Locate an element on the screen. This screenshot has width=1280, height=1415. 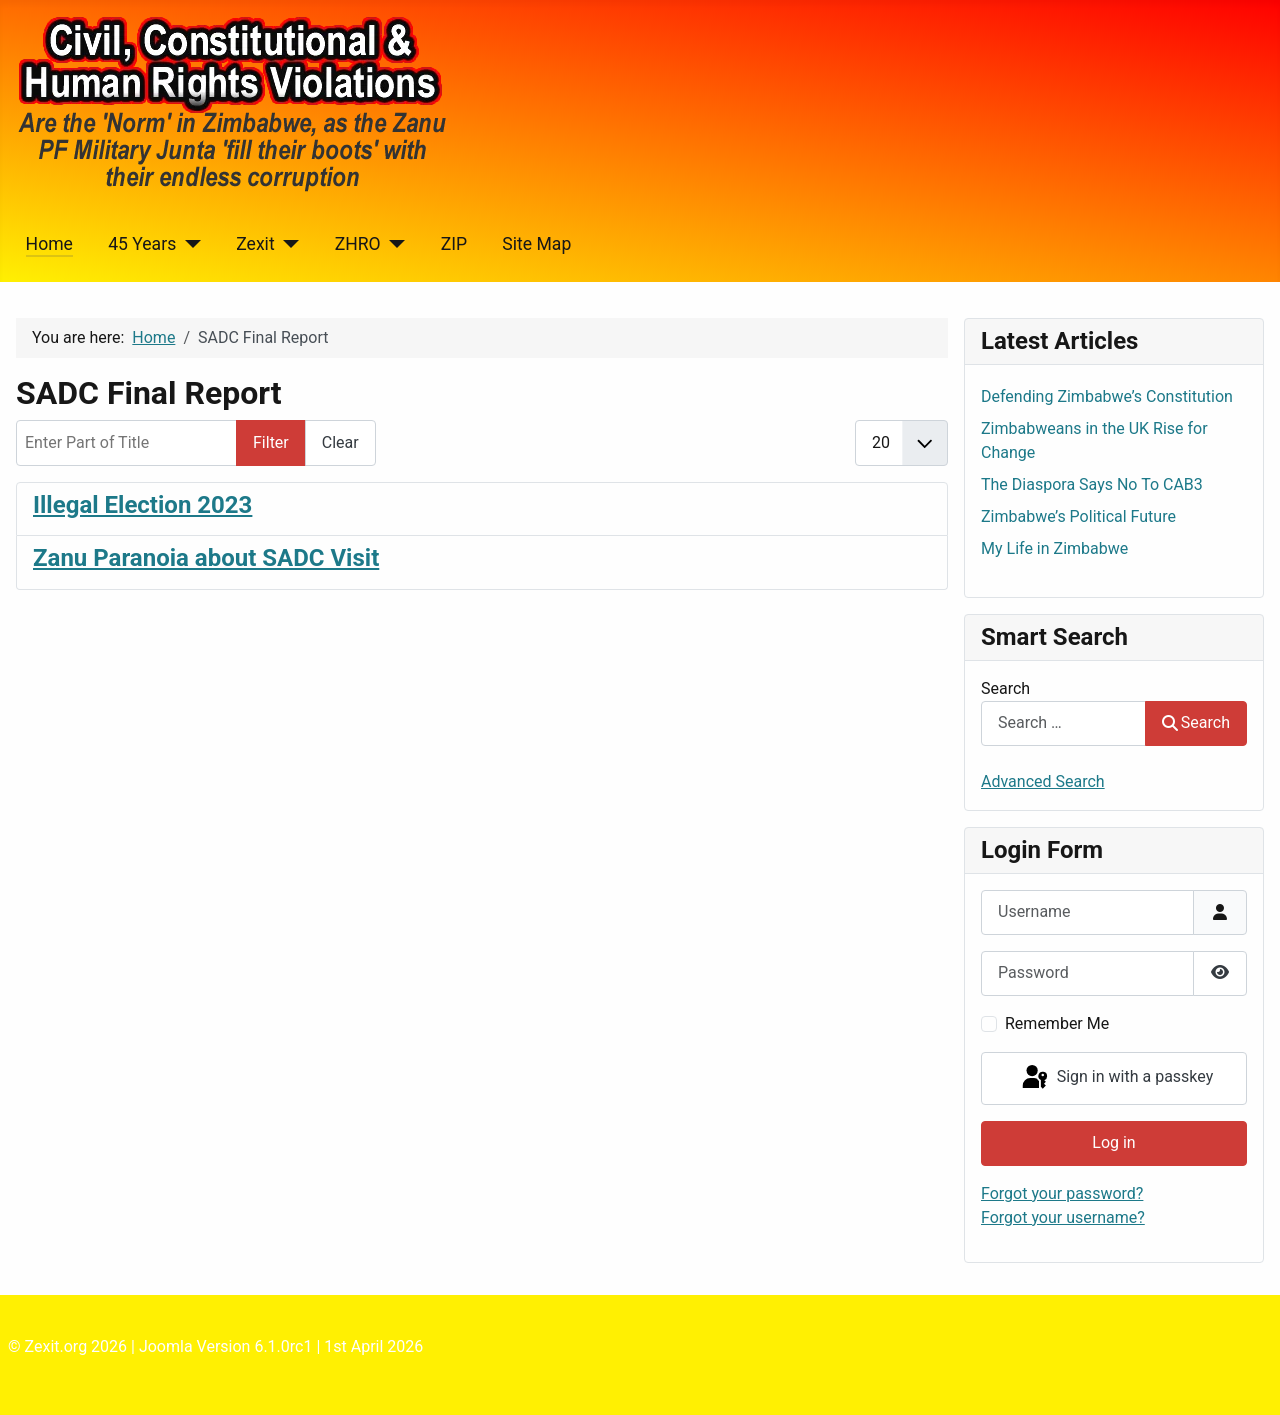
Forgot your username? is located at coordinates (1063, 1217).